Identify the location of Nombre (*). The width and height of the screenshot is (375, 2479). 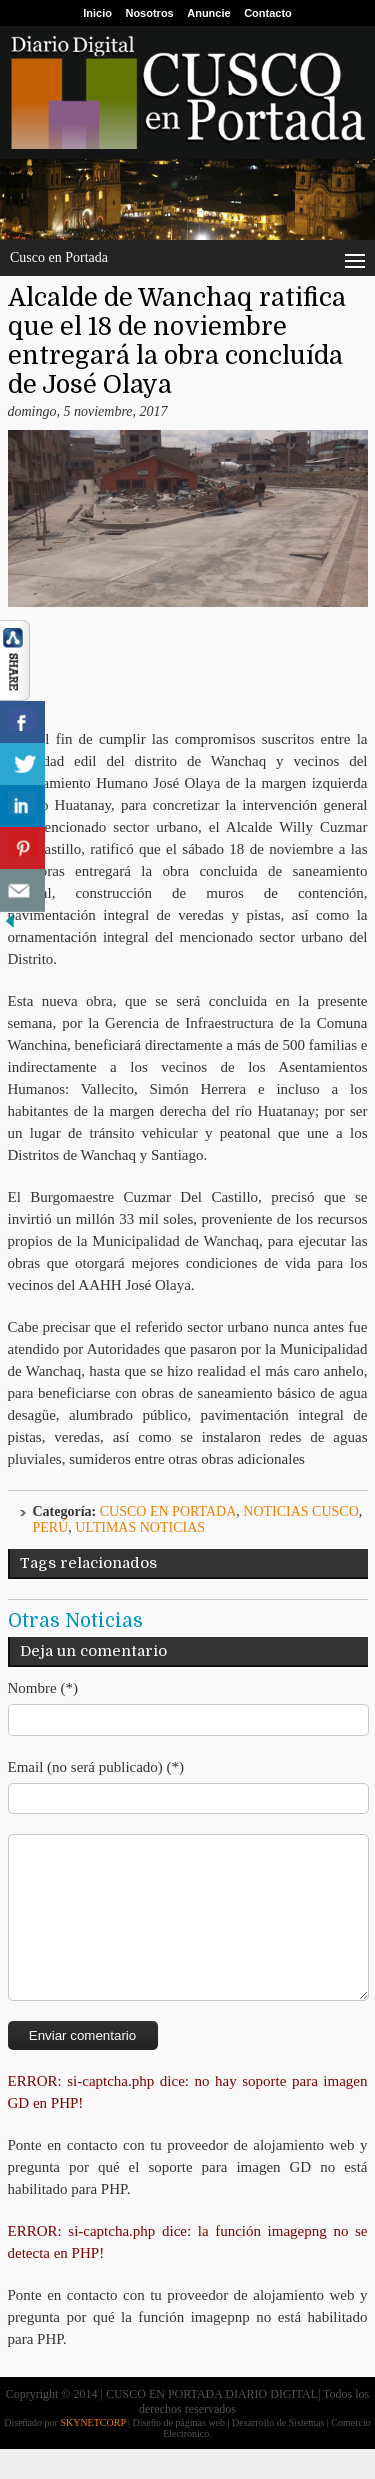
(43, 1688).